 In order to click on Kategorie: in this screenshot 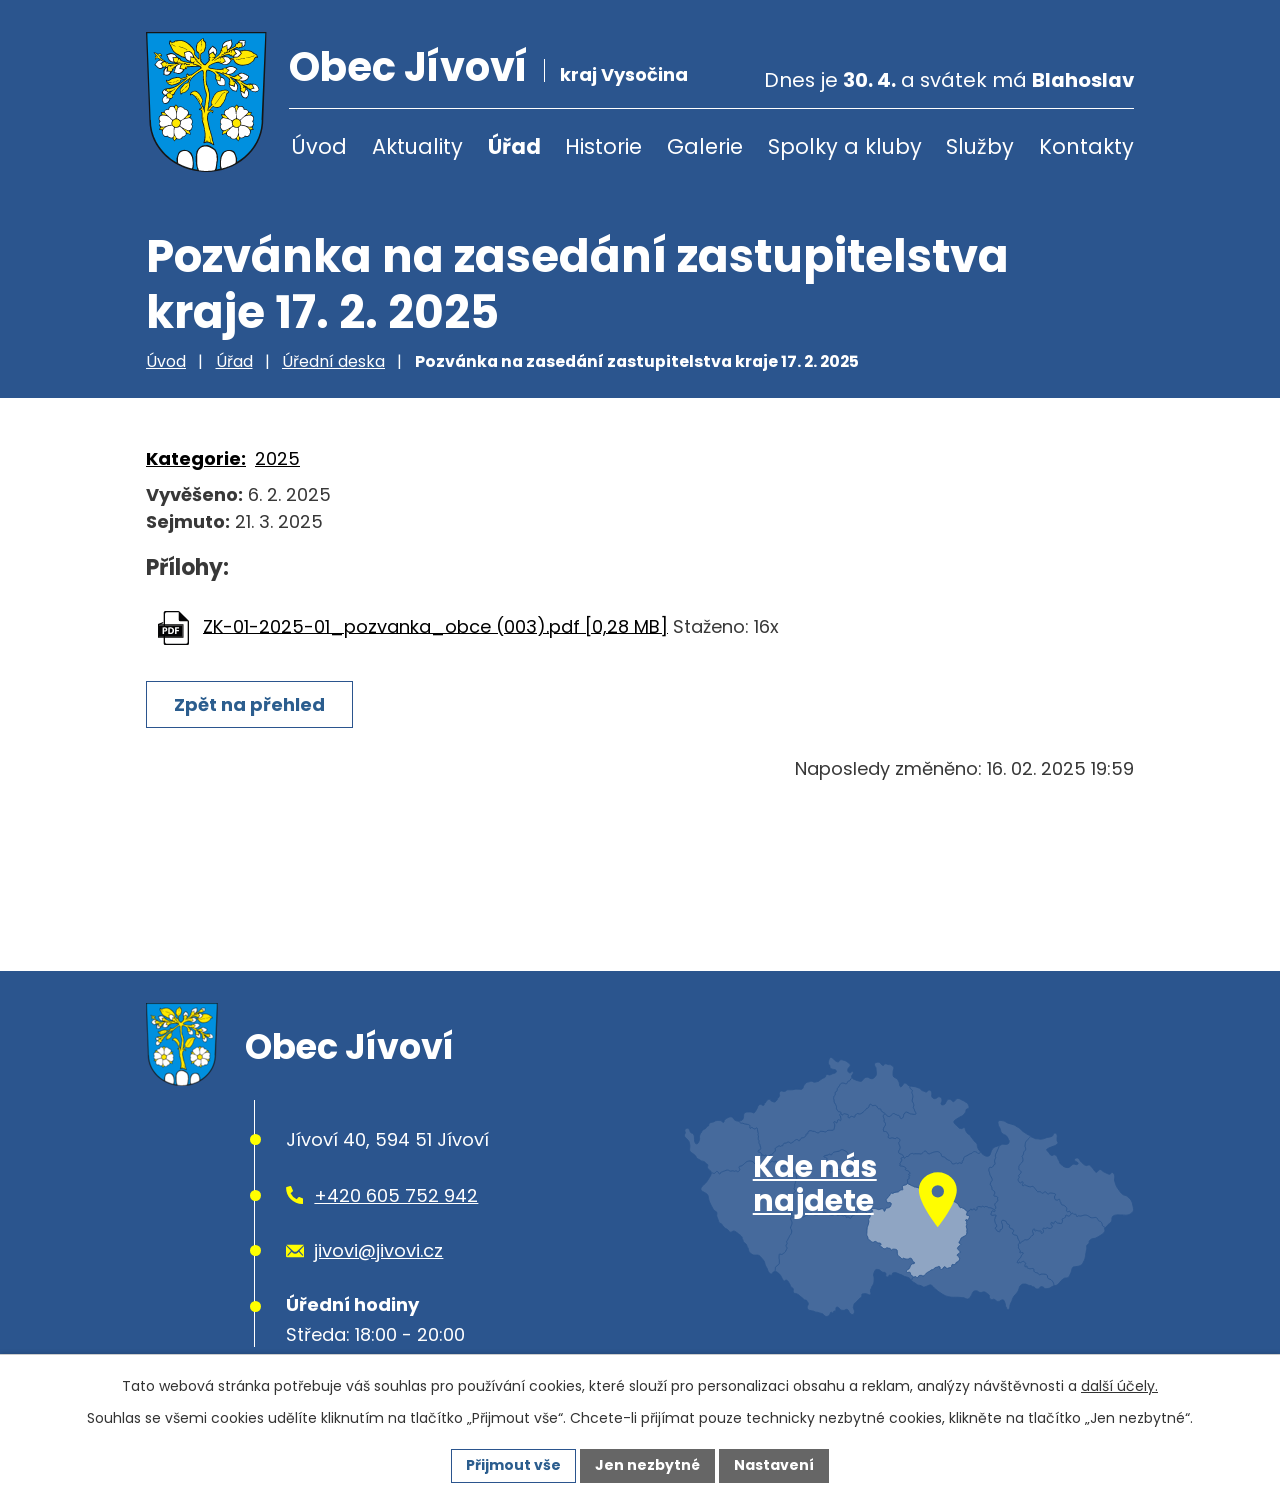, I will do `click(196, 458)`.